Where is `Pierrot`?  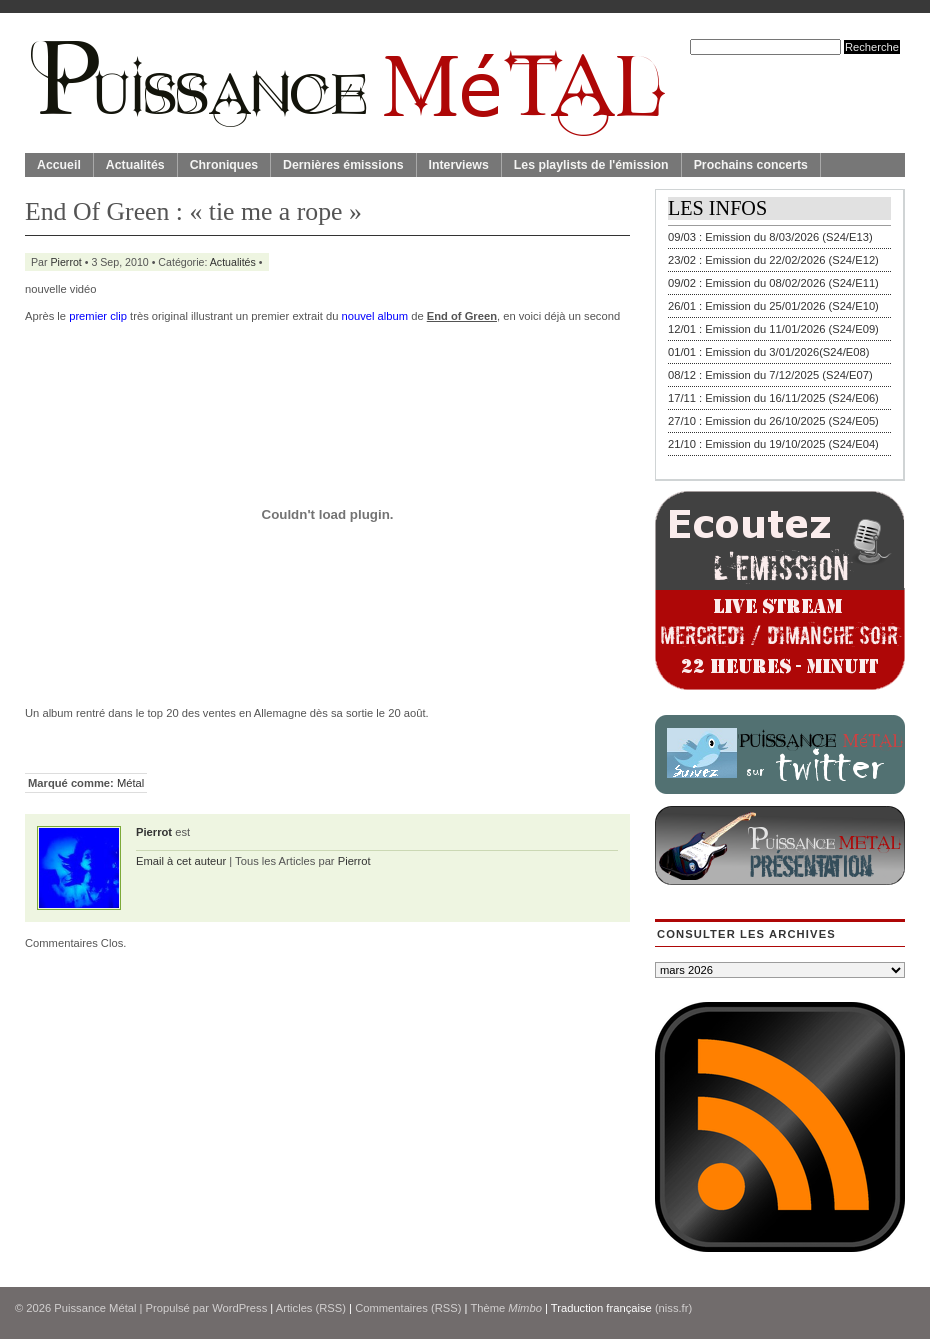 Pierrot is located at coordinates (66, 262).